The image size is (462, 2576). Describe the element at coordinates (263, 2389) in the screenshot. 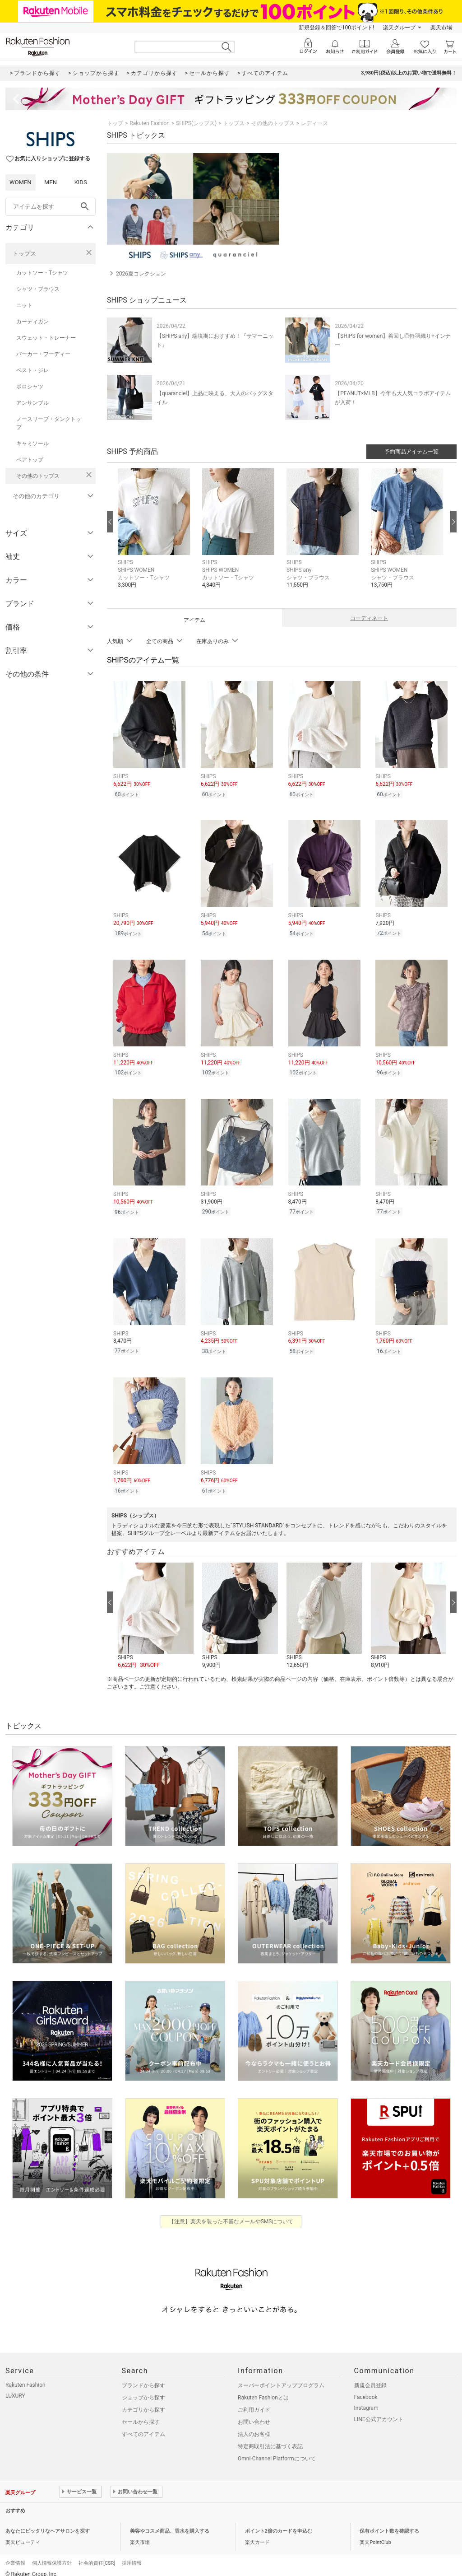

I see `Rakuten Fashionとは` at that location.